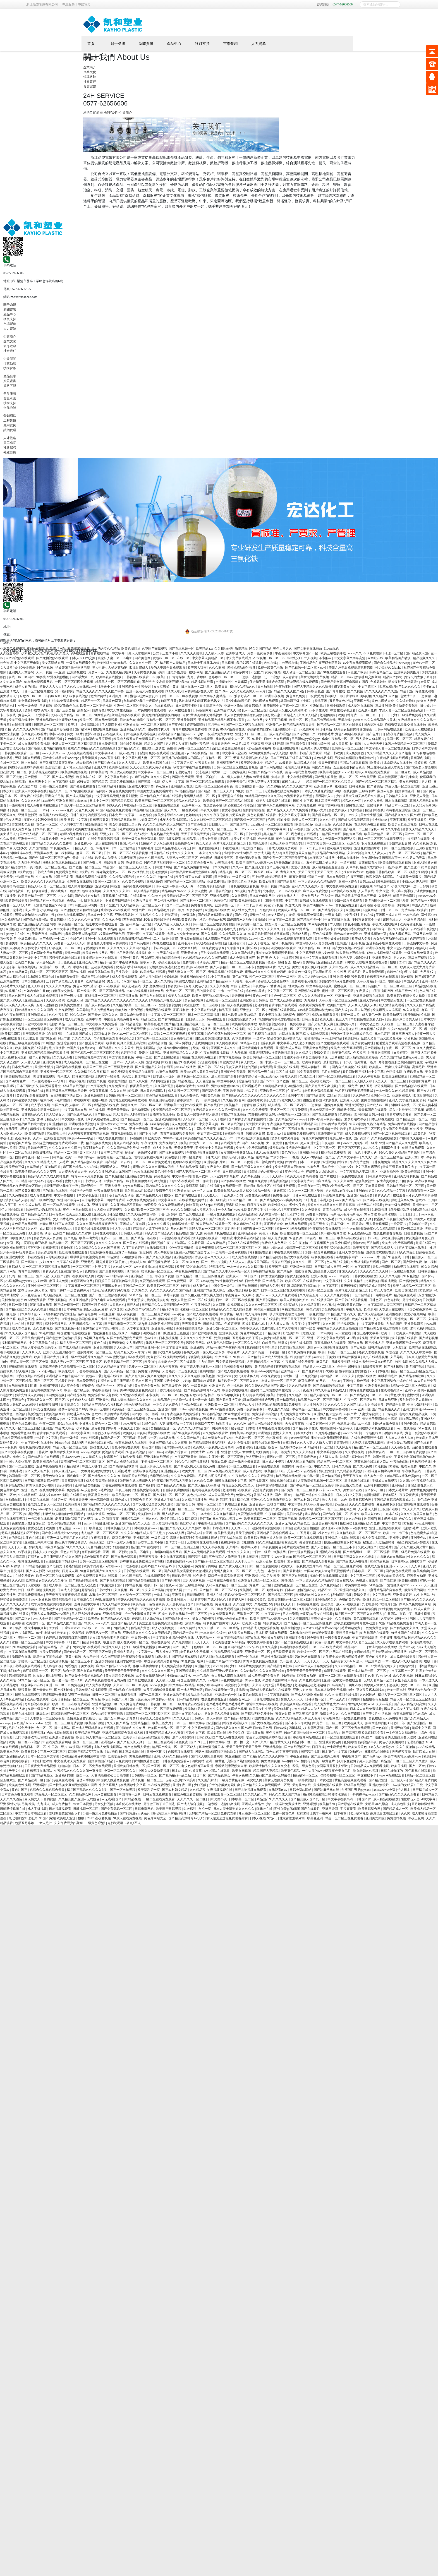 This screenshot has width=438, height=2576. I want to click on xxxx69日本, so click(220, 1666).